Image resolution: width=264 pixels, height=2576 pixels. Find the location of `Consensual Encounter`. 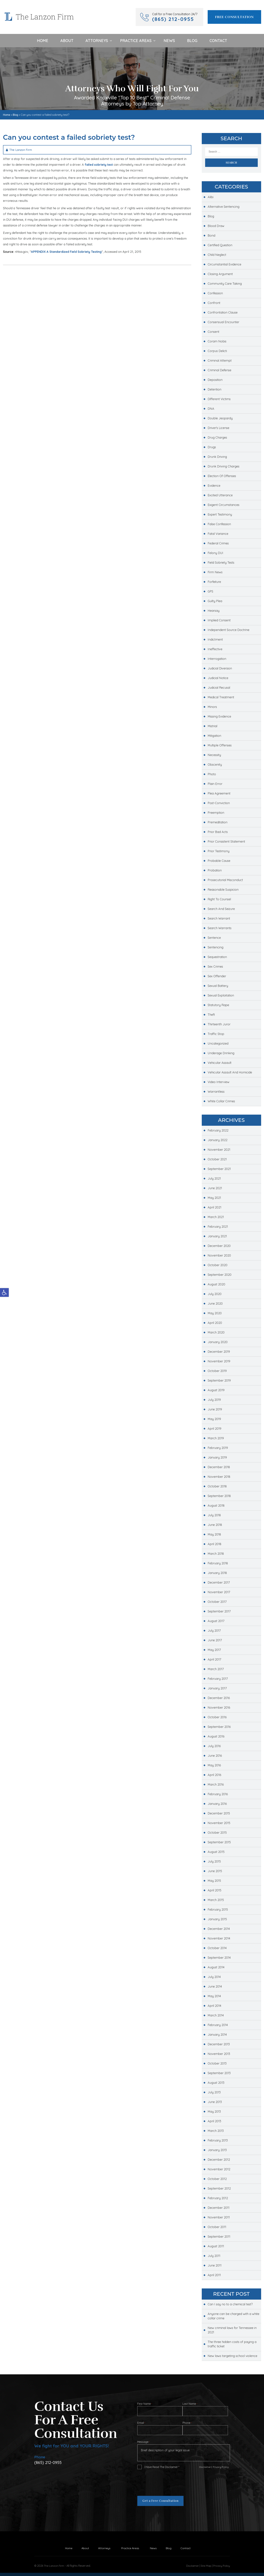

Consensual Encounter is located at coordinates (223, 324).